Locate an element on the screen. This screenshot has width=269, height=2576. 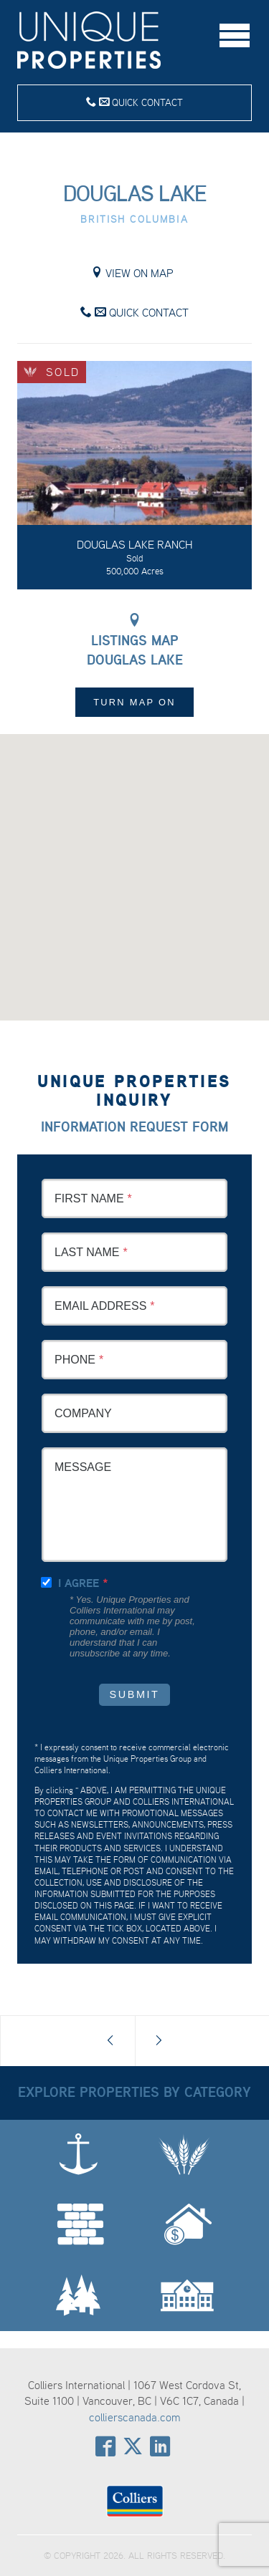
collierscanada.com is located at coordinates (134, 2417).